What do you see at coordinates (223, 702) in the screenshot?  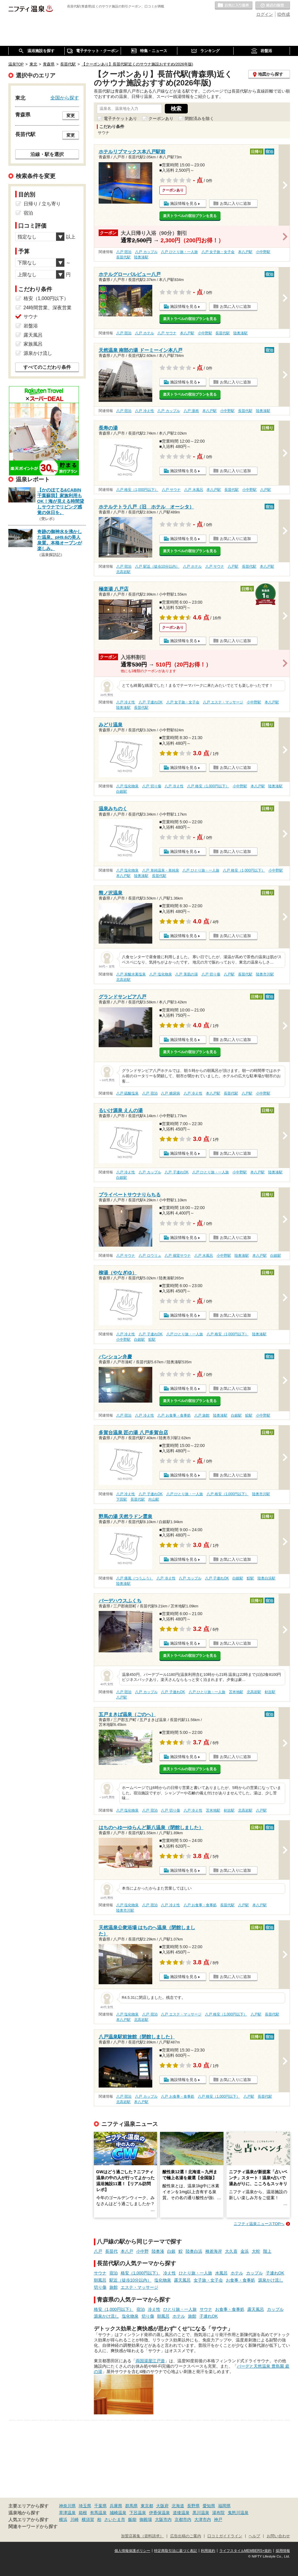 I see `八戸 エステ・マッサージ` at bounding box center [223, 702].